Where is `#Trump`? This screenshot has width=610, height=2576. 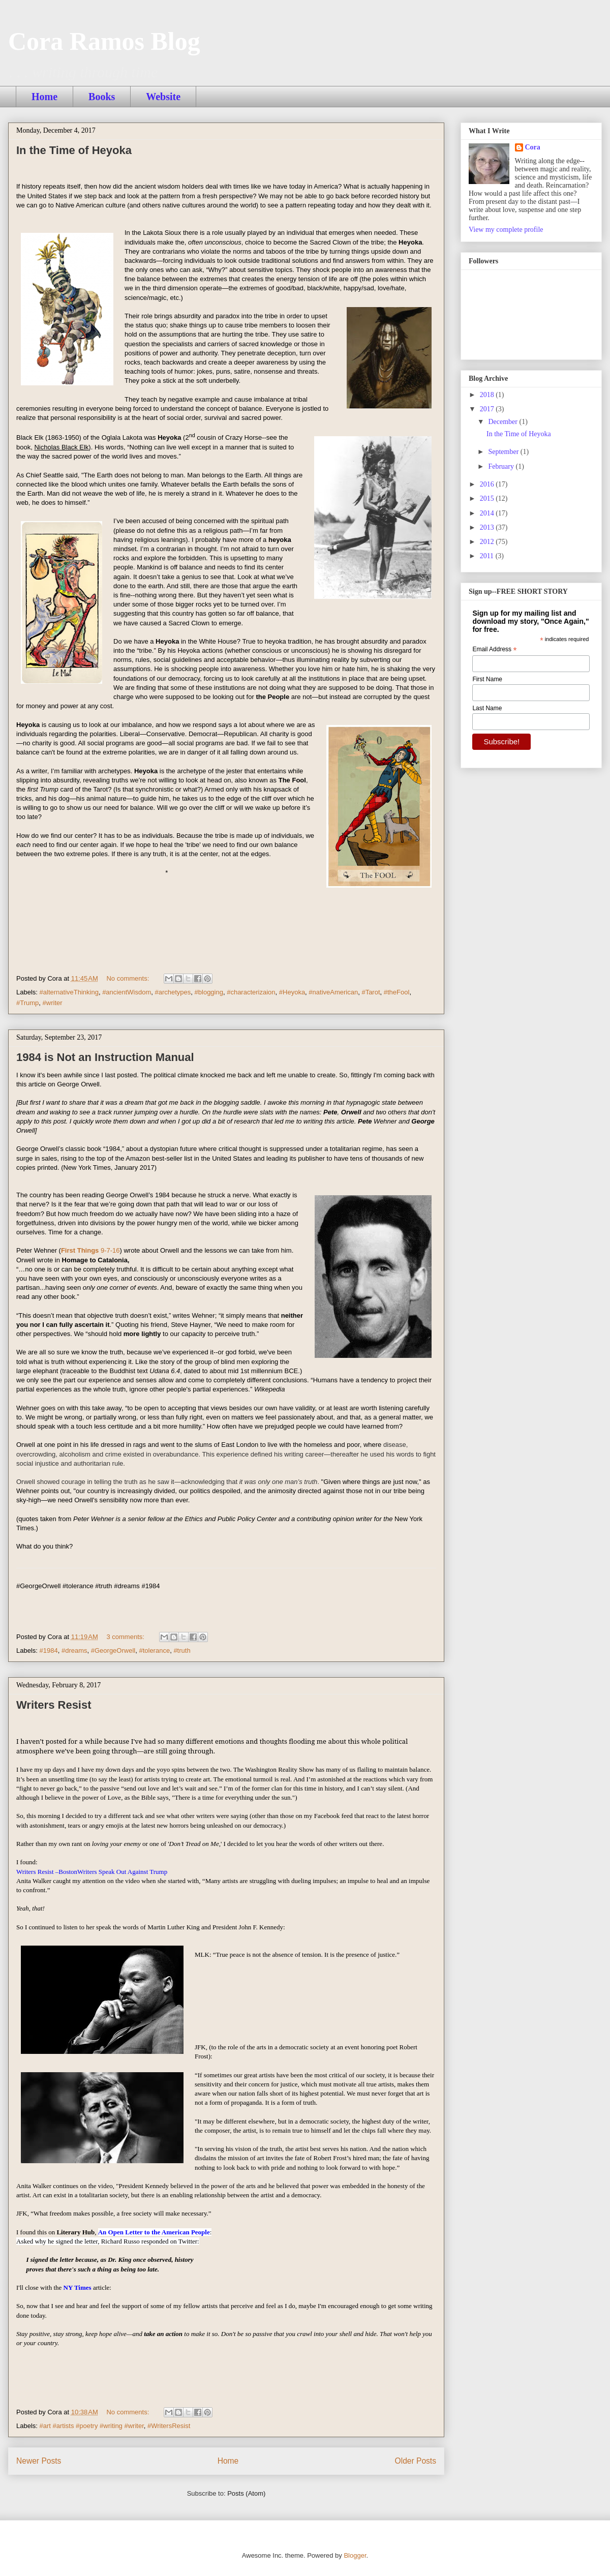 #Trump is located at coordinates (27, 1003).